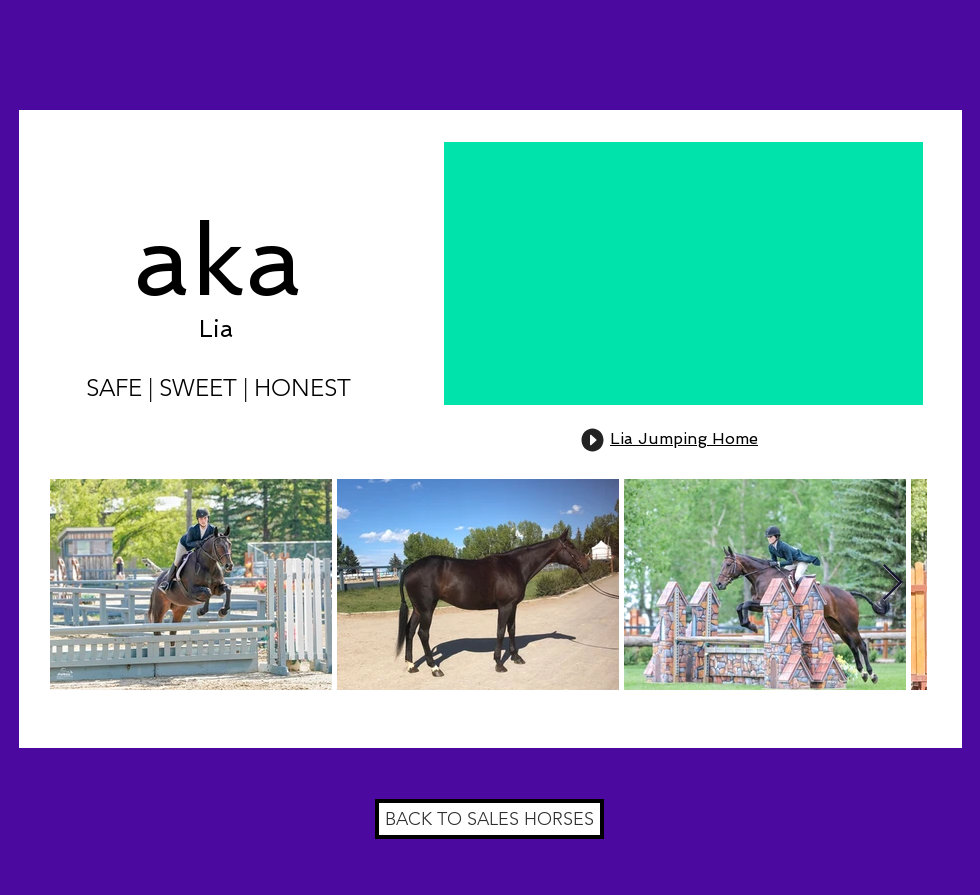 The height and width of the screenshot is (895, 980). What do you see at coordinates (489, 819) in the screenshot?
I see `[BACK TO SALES HORSES]` at bounding box center [489, 819].